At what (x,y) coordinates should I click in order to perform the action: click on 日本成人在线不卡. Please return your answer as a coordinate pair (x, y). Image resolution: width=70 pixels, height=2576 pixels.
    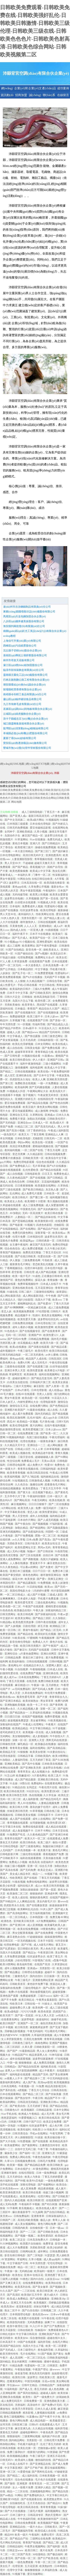
    Looking at the image, I should click on (51, 1284).